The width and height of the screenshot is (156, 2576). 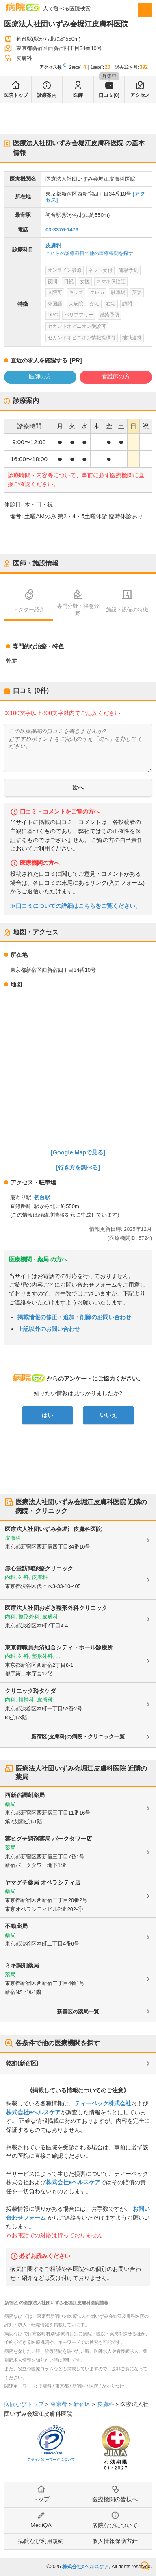 I want to click on アクセス, so click(x=140, y=95).